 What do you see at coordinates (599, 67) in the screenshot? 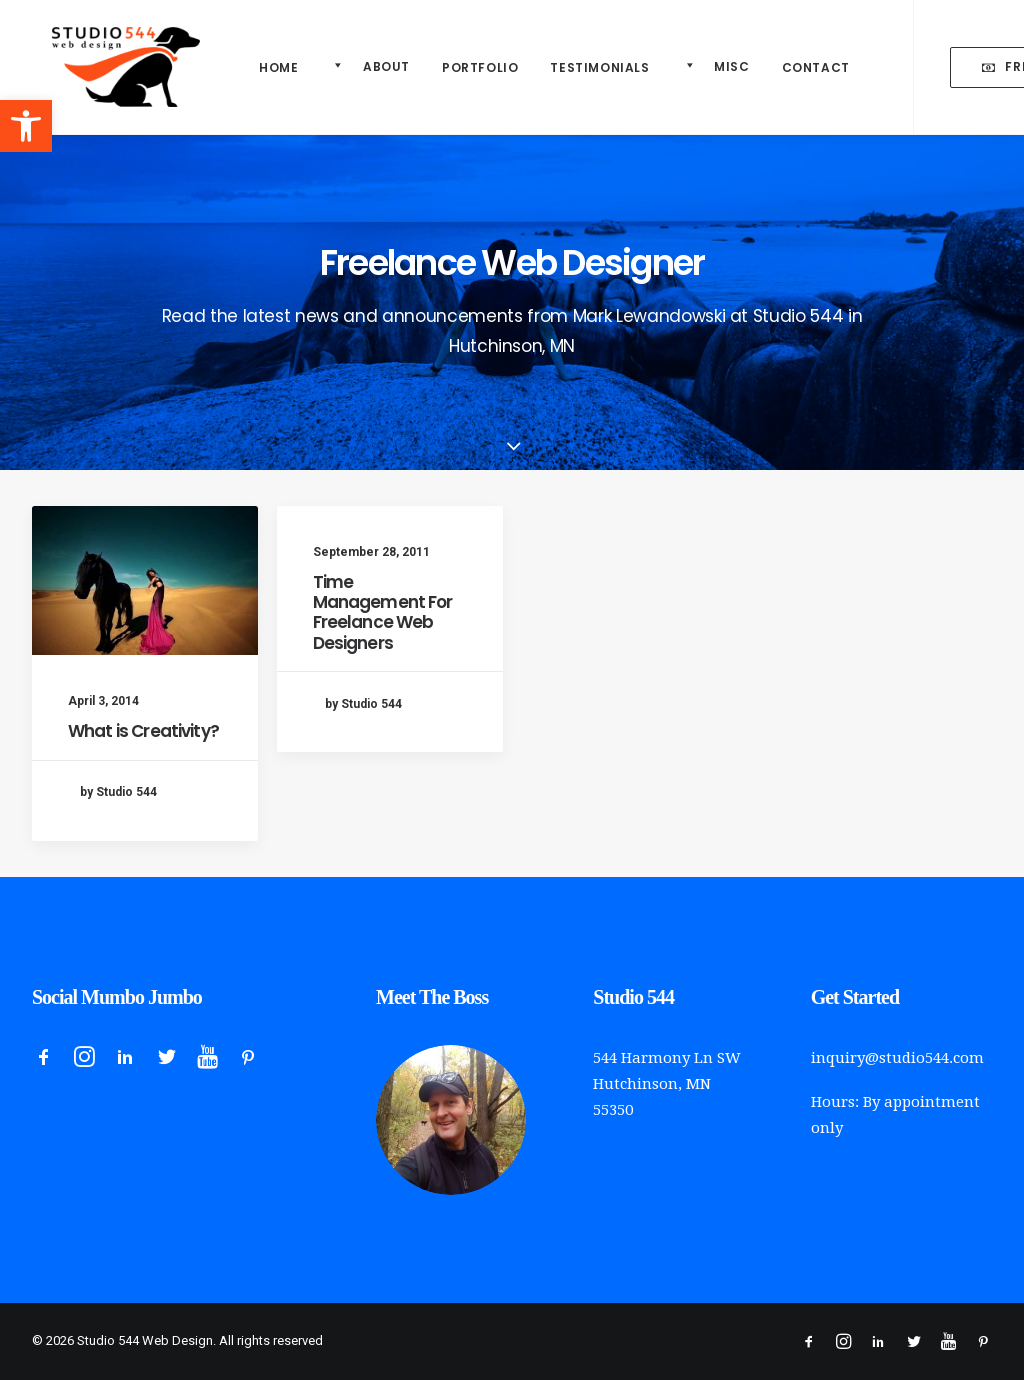
I see `Testimonials` at bounding box center [599, 67].